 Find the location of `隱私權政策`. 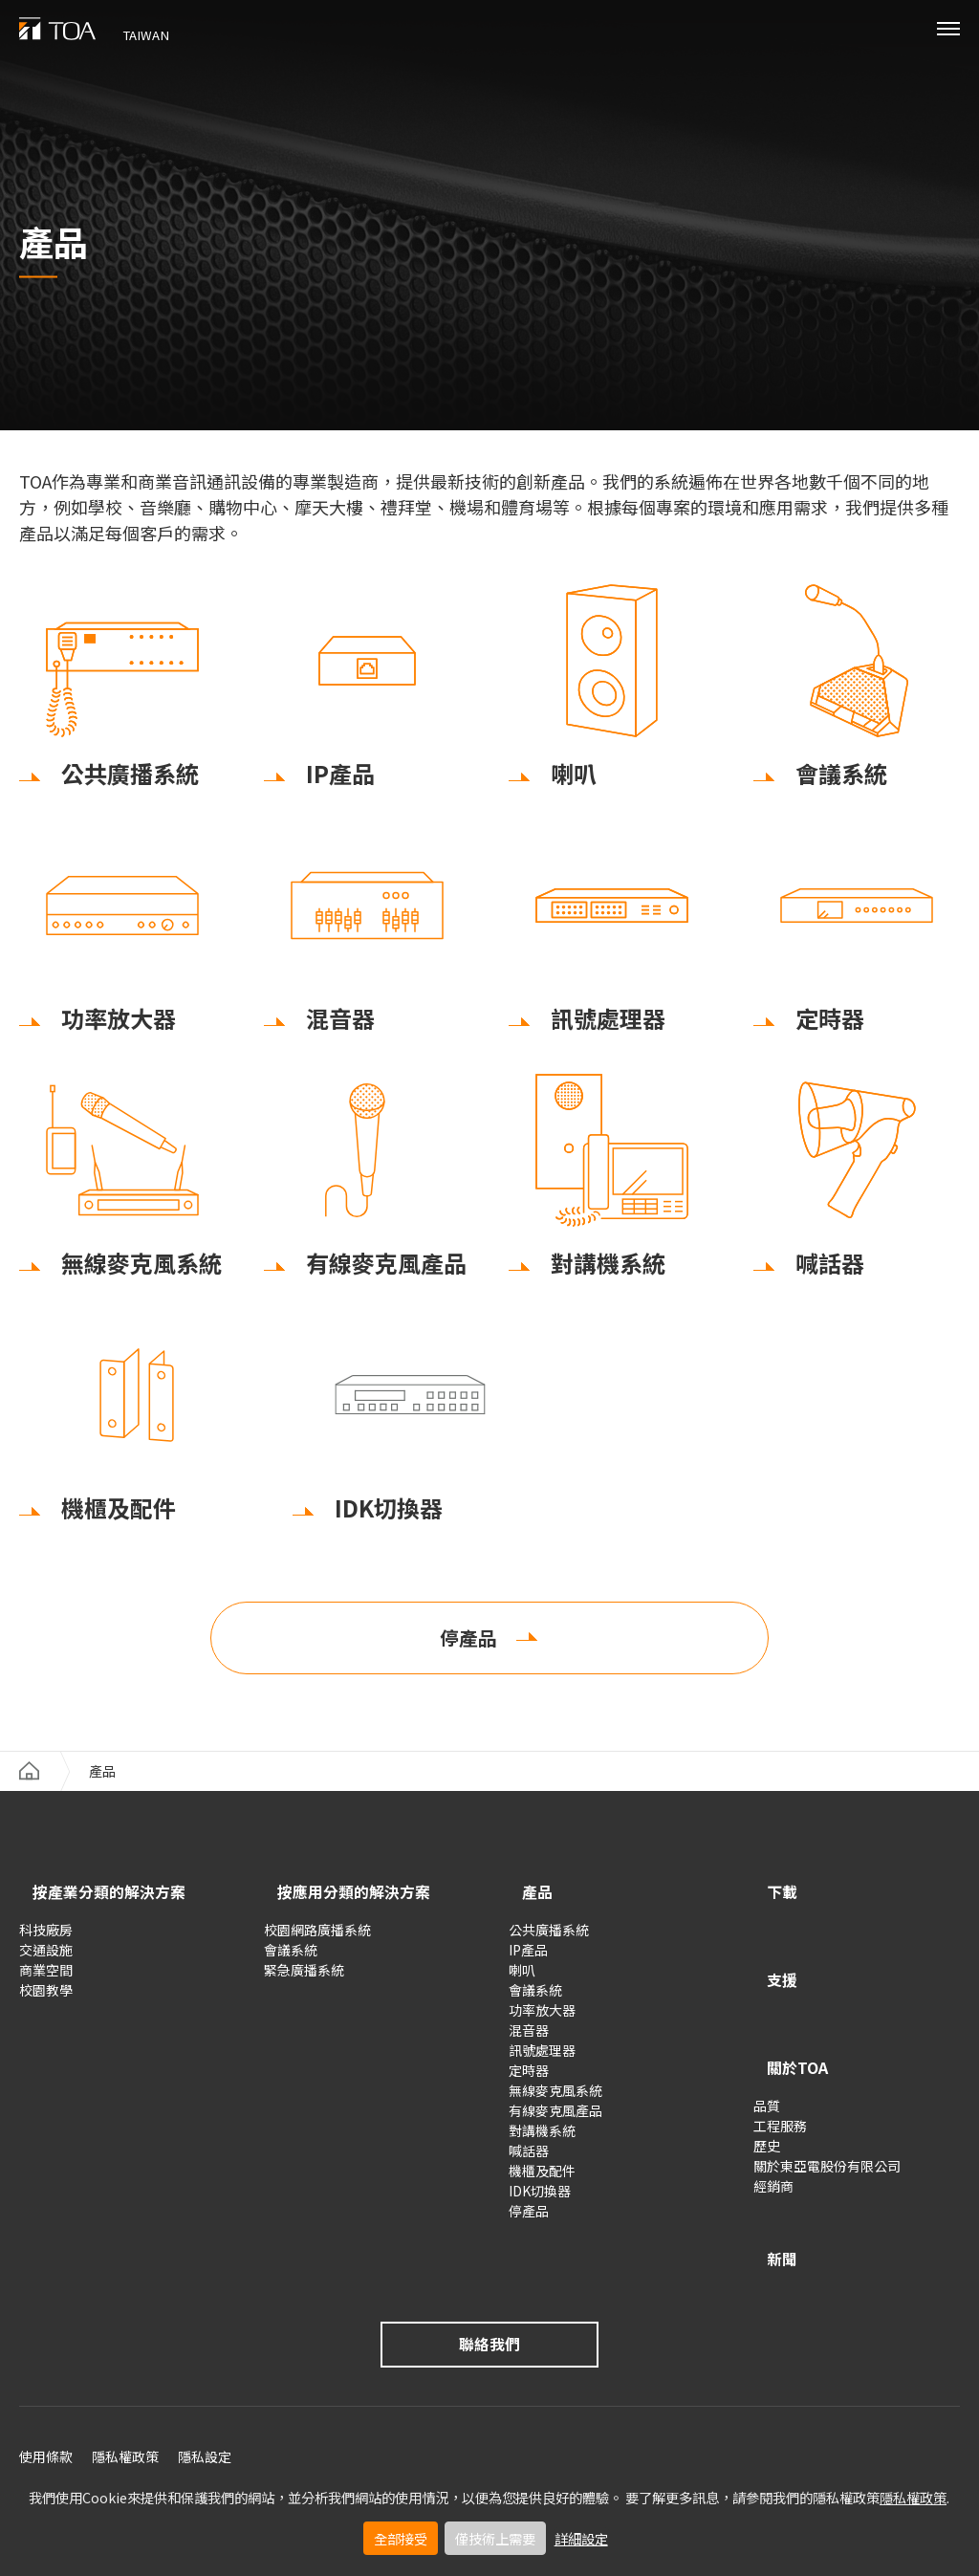

隱私權政策 is located at coordinates (913, 2497).